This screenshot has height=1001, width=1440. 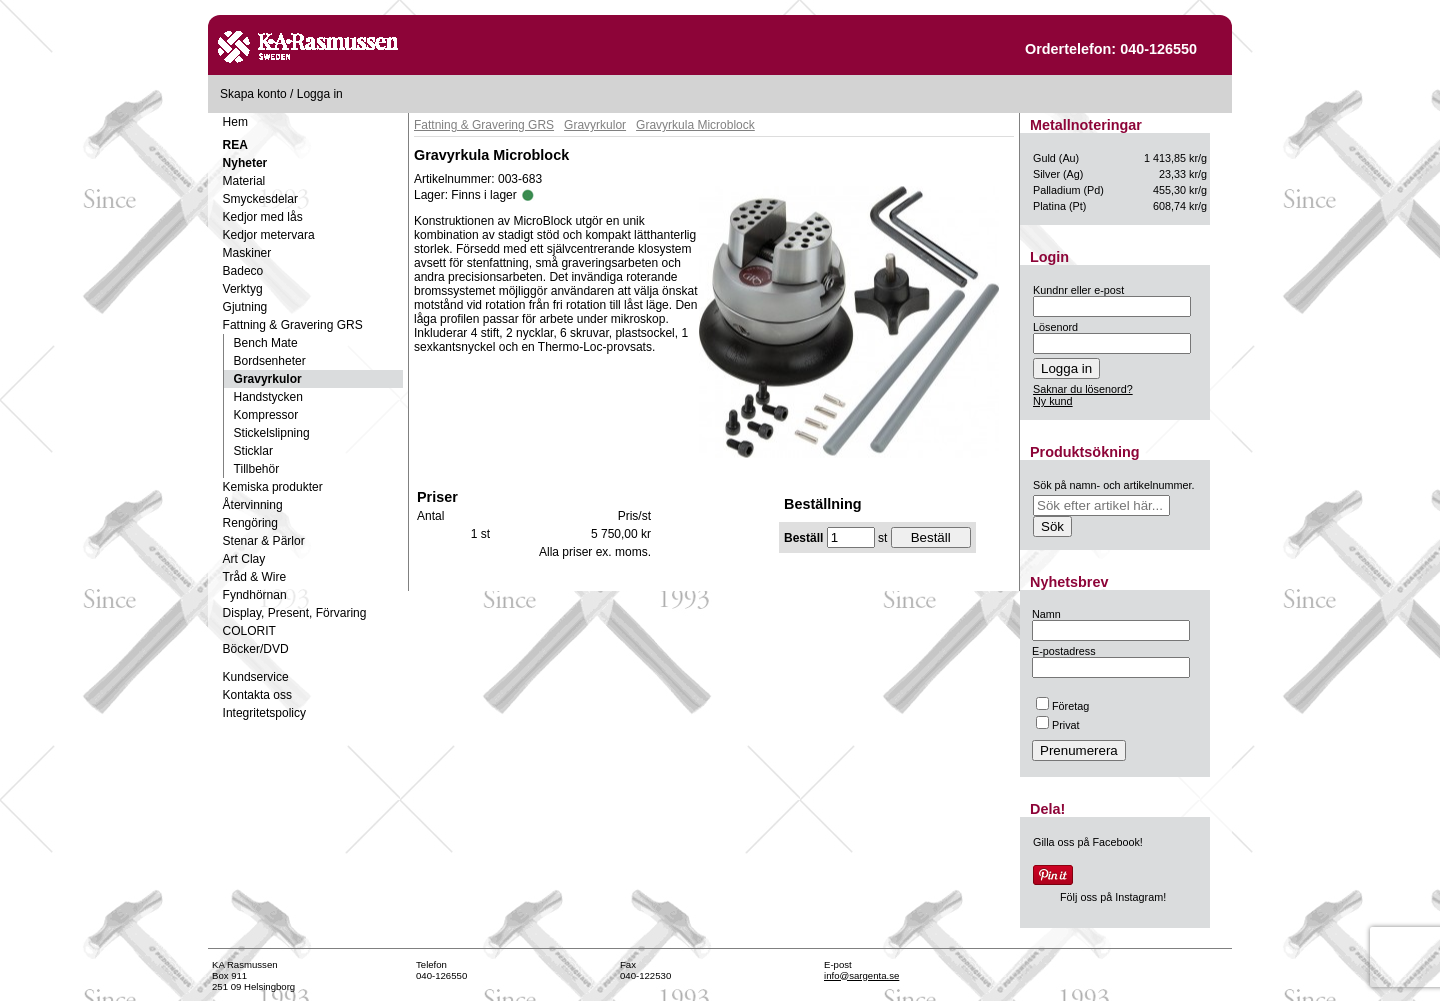 I want to click on Hem, so click(x=235, y=122).